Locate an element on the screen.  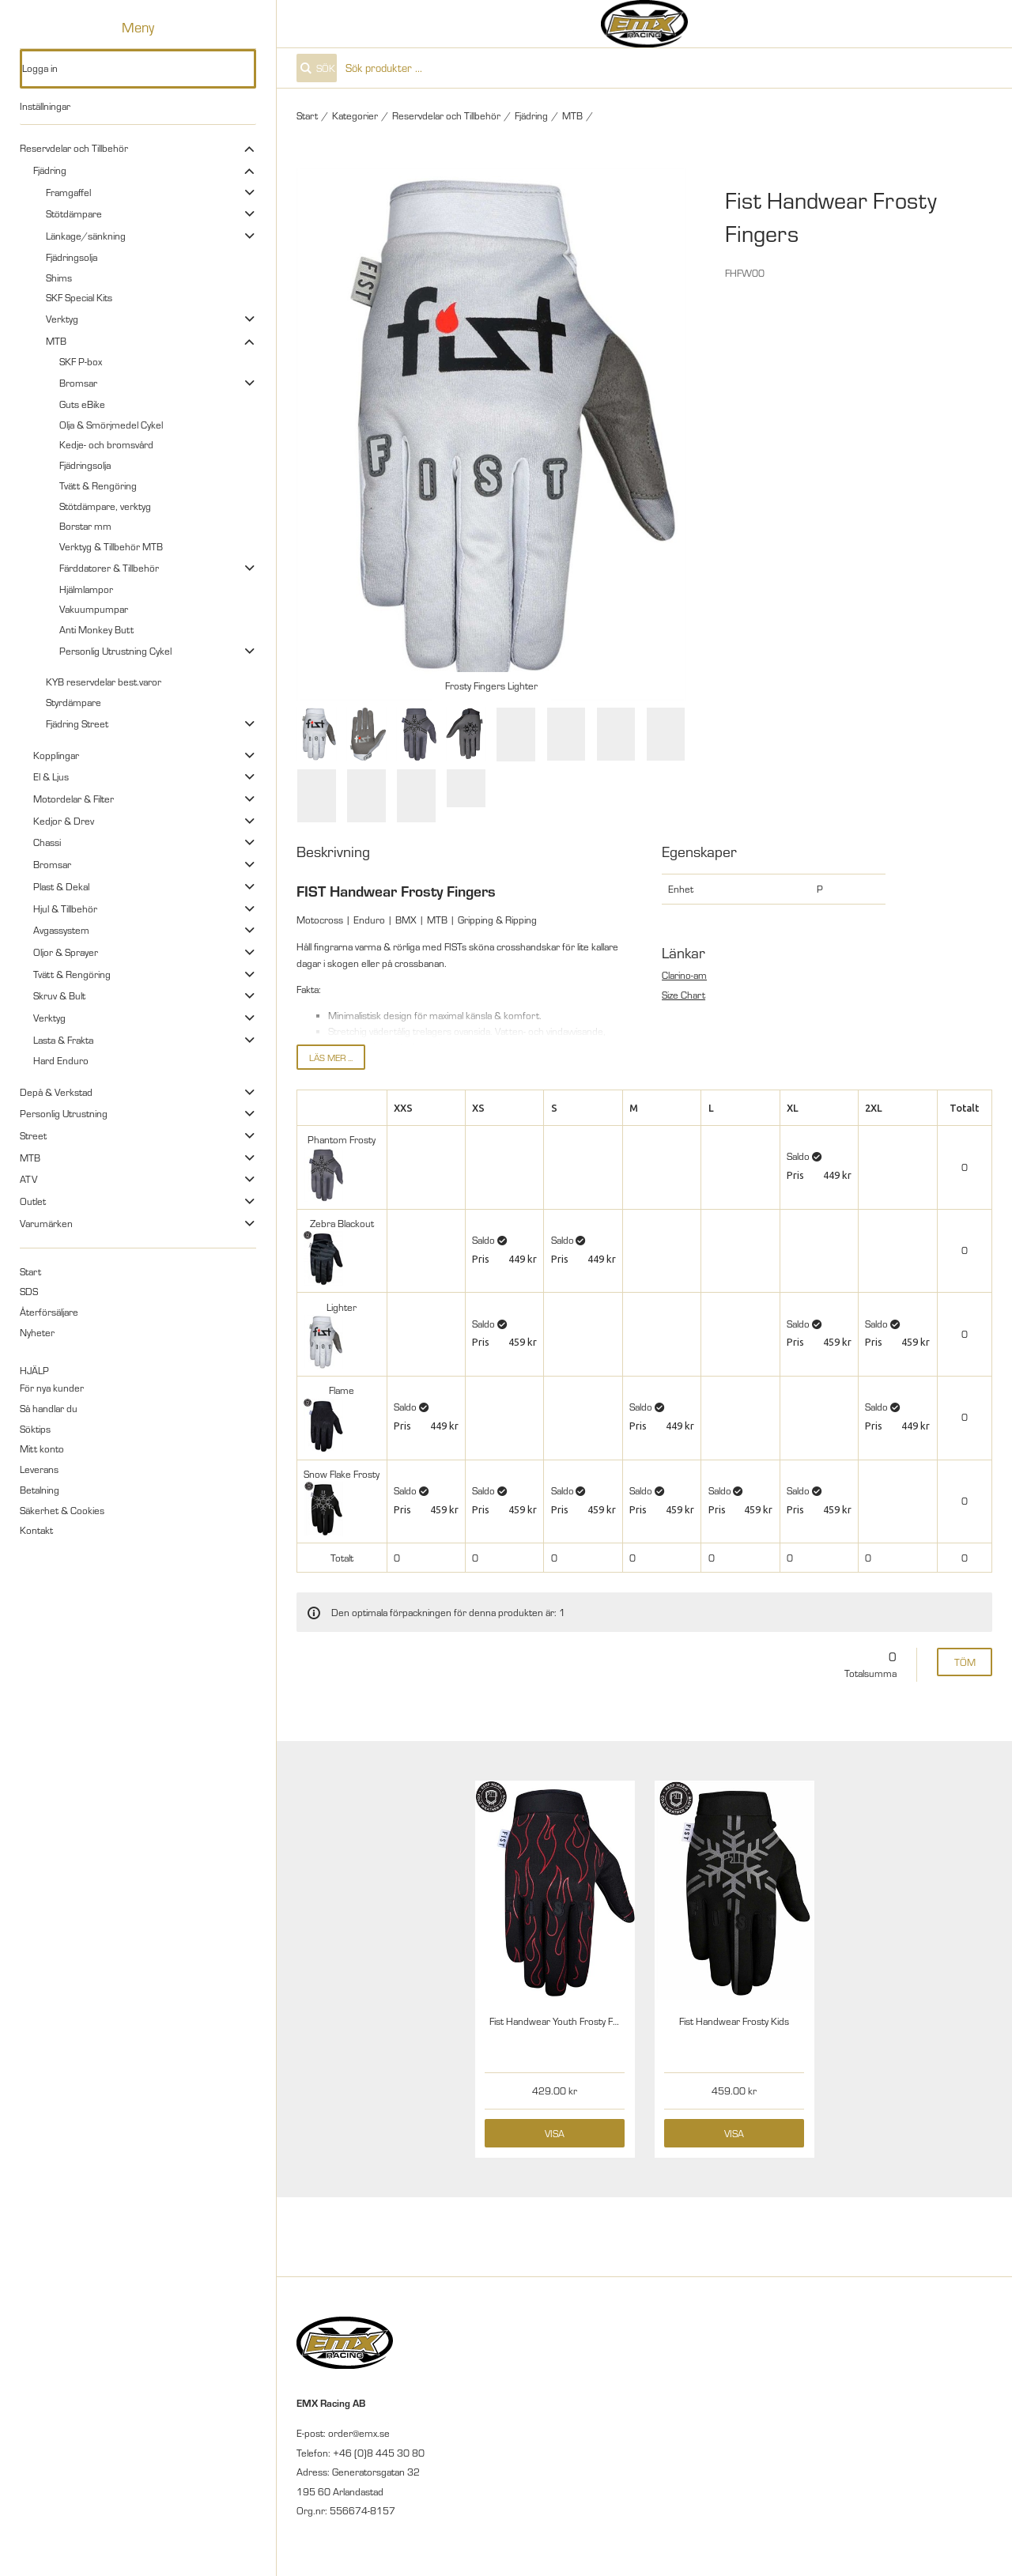
Shims is located at coordinates (59, 277).